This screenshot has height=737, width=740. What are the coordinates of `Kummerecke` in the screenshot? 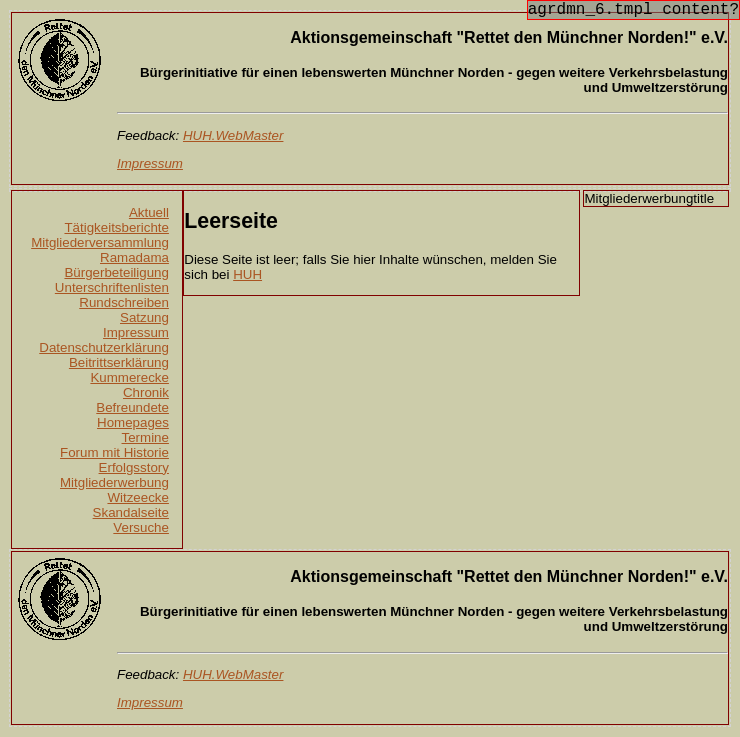 It's located at (129, 377).